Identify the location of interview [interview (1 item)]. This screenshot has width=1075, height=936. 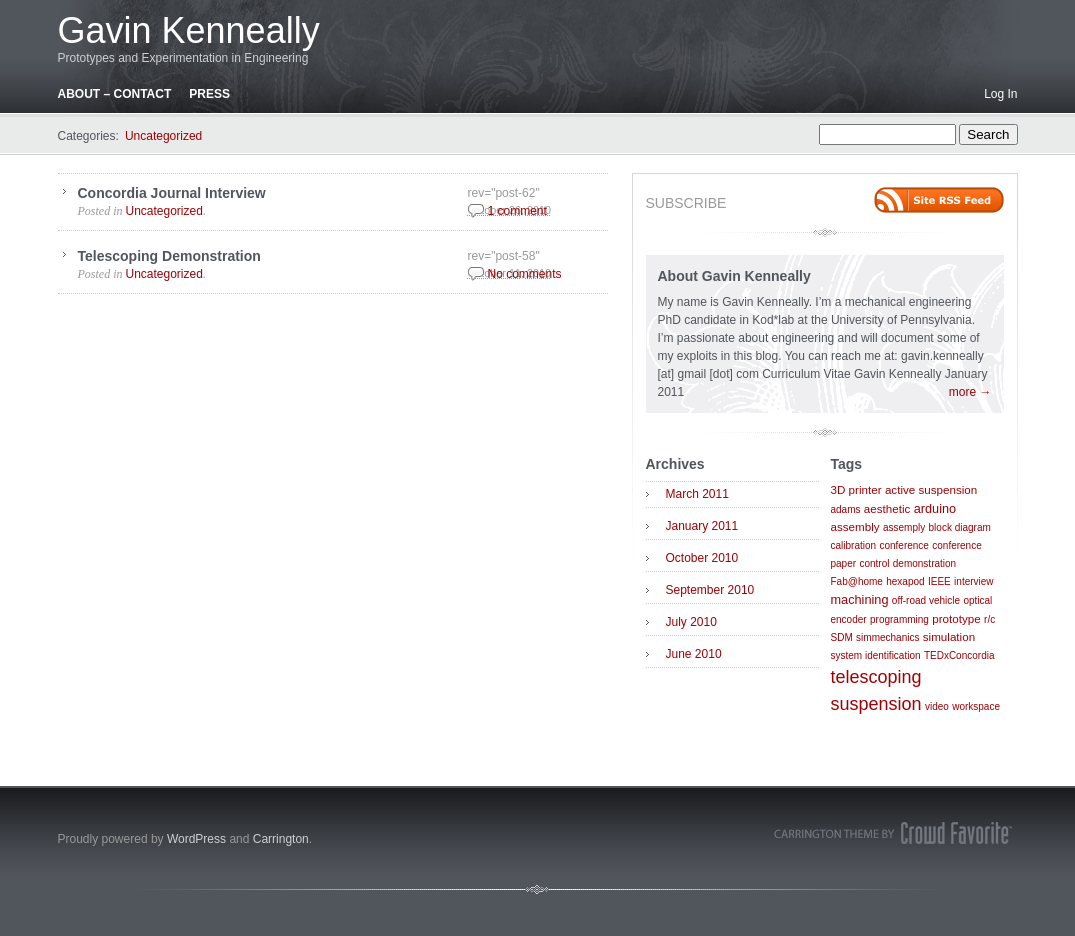
(973, 581).